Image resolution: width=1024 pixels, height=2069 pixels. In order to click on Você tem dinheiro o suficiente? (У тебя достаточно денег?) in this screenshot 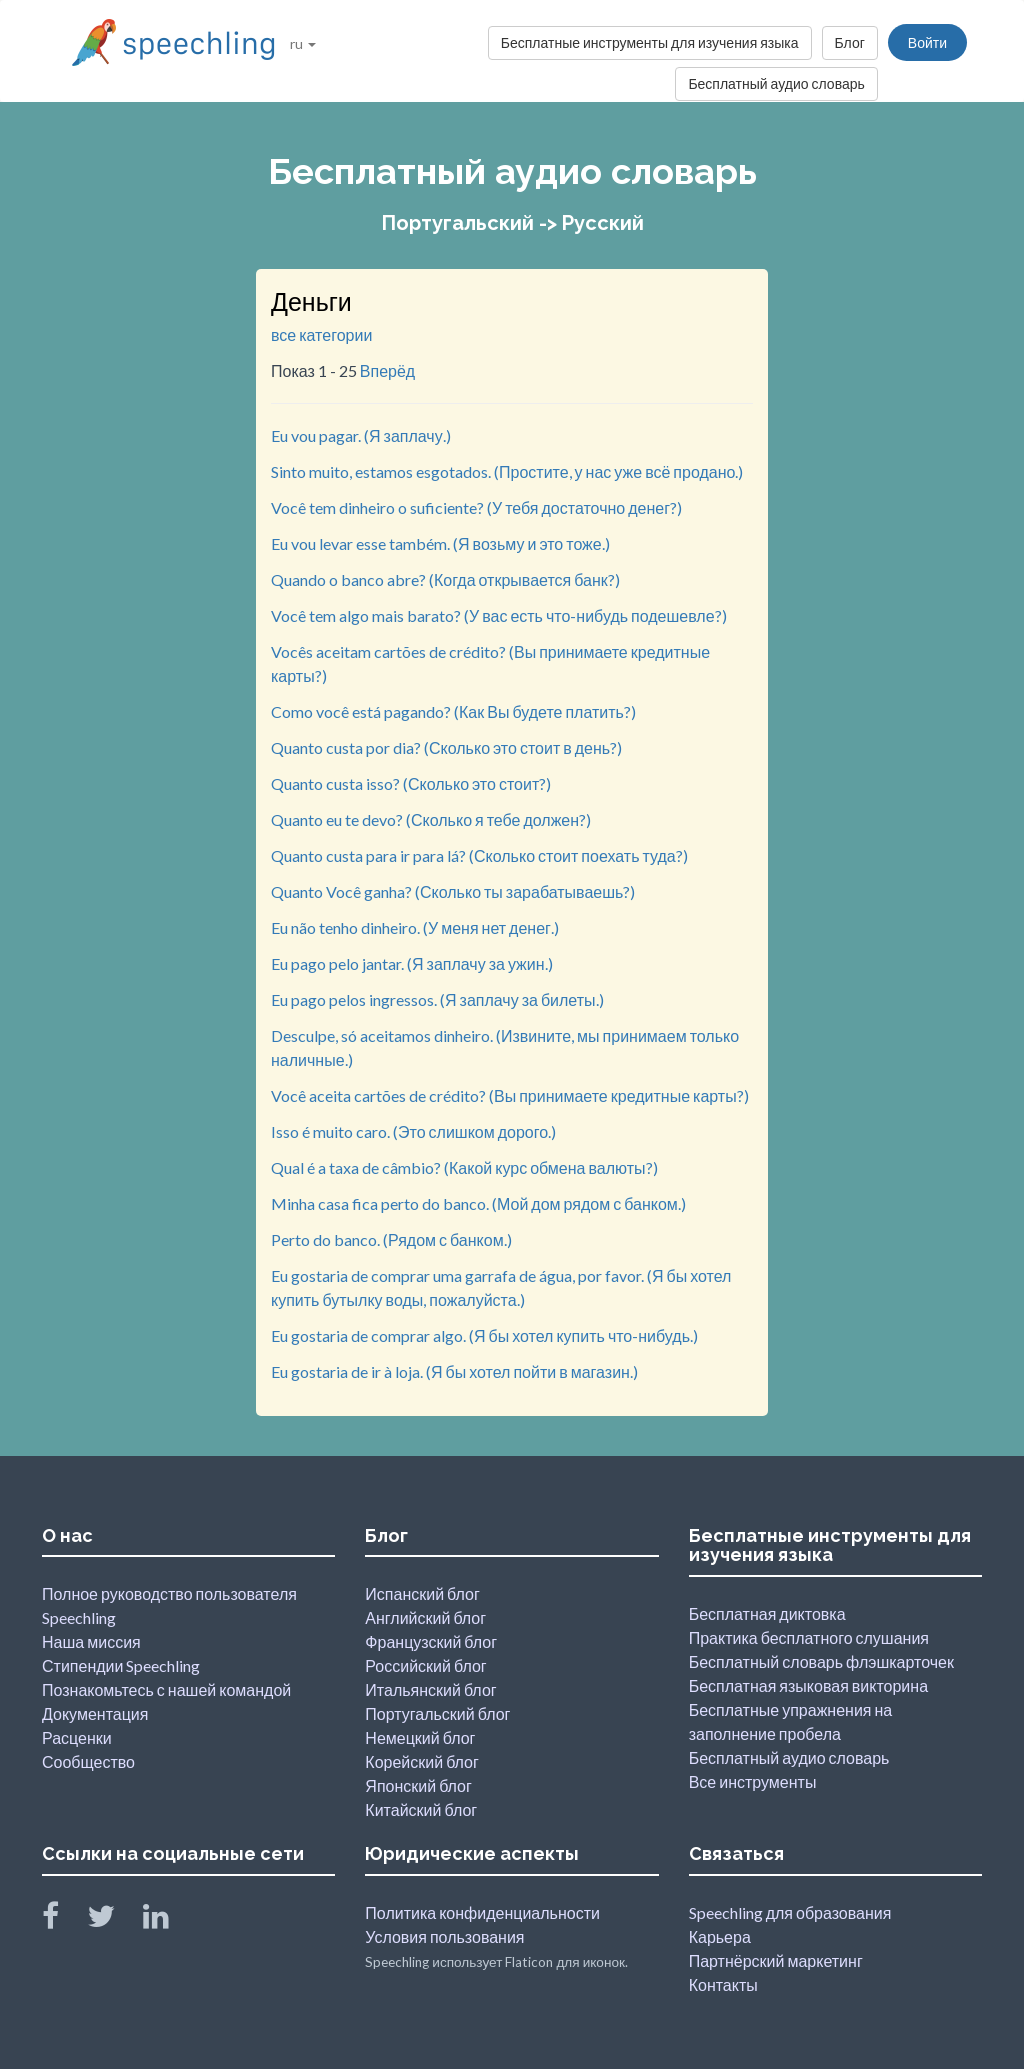, I will do `click(476, 507)`.